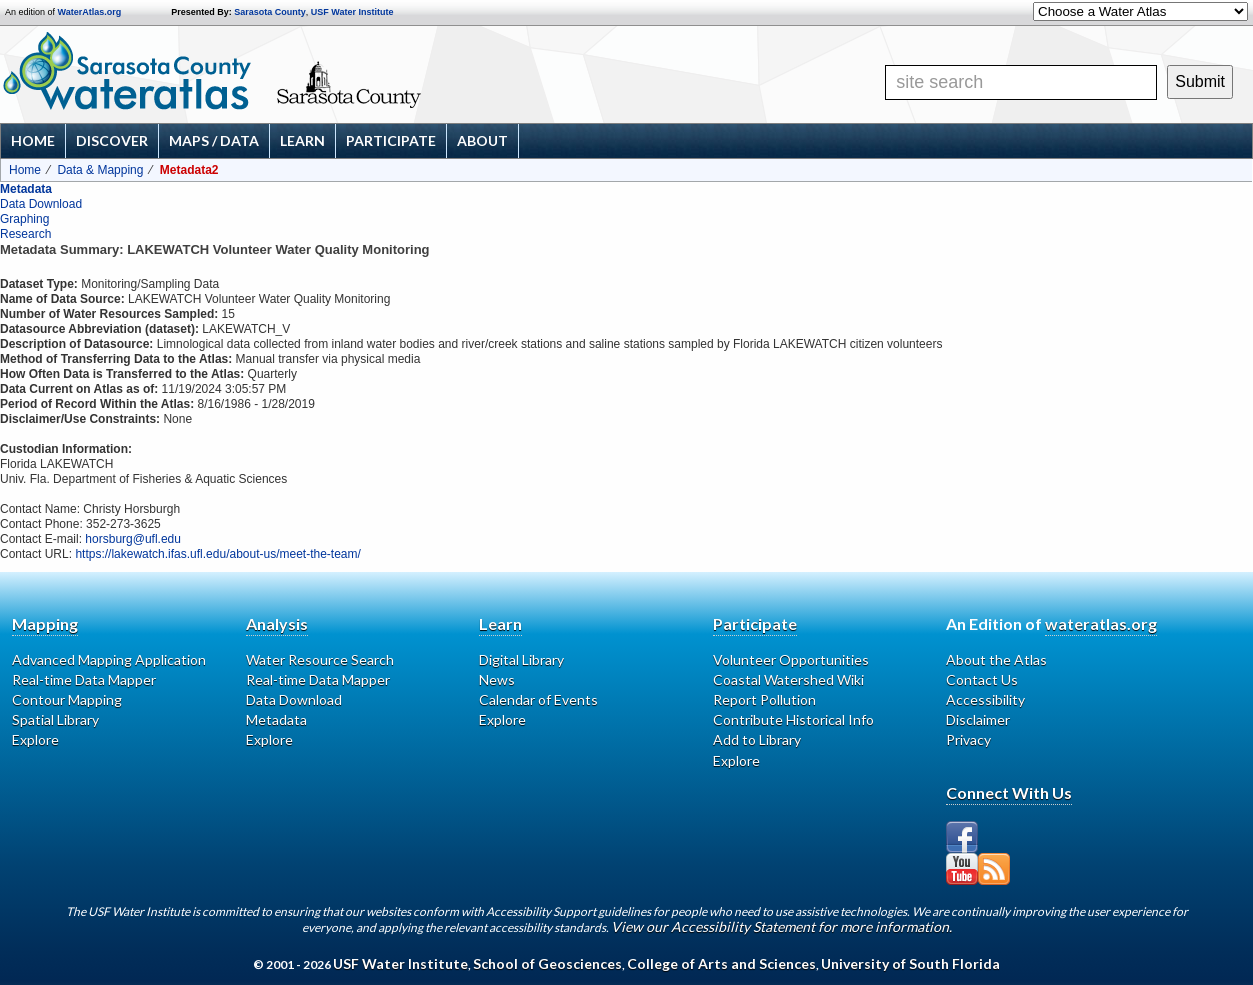 Image resolution: width=1253 pixels, height=985 pixels. Describe the element at coordinates (1009, 792) in the screenshot. I see `Connect With Us` at that location.